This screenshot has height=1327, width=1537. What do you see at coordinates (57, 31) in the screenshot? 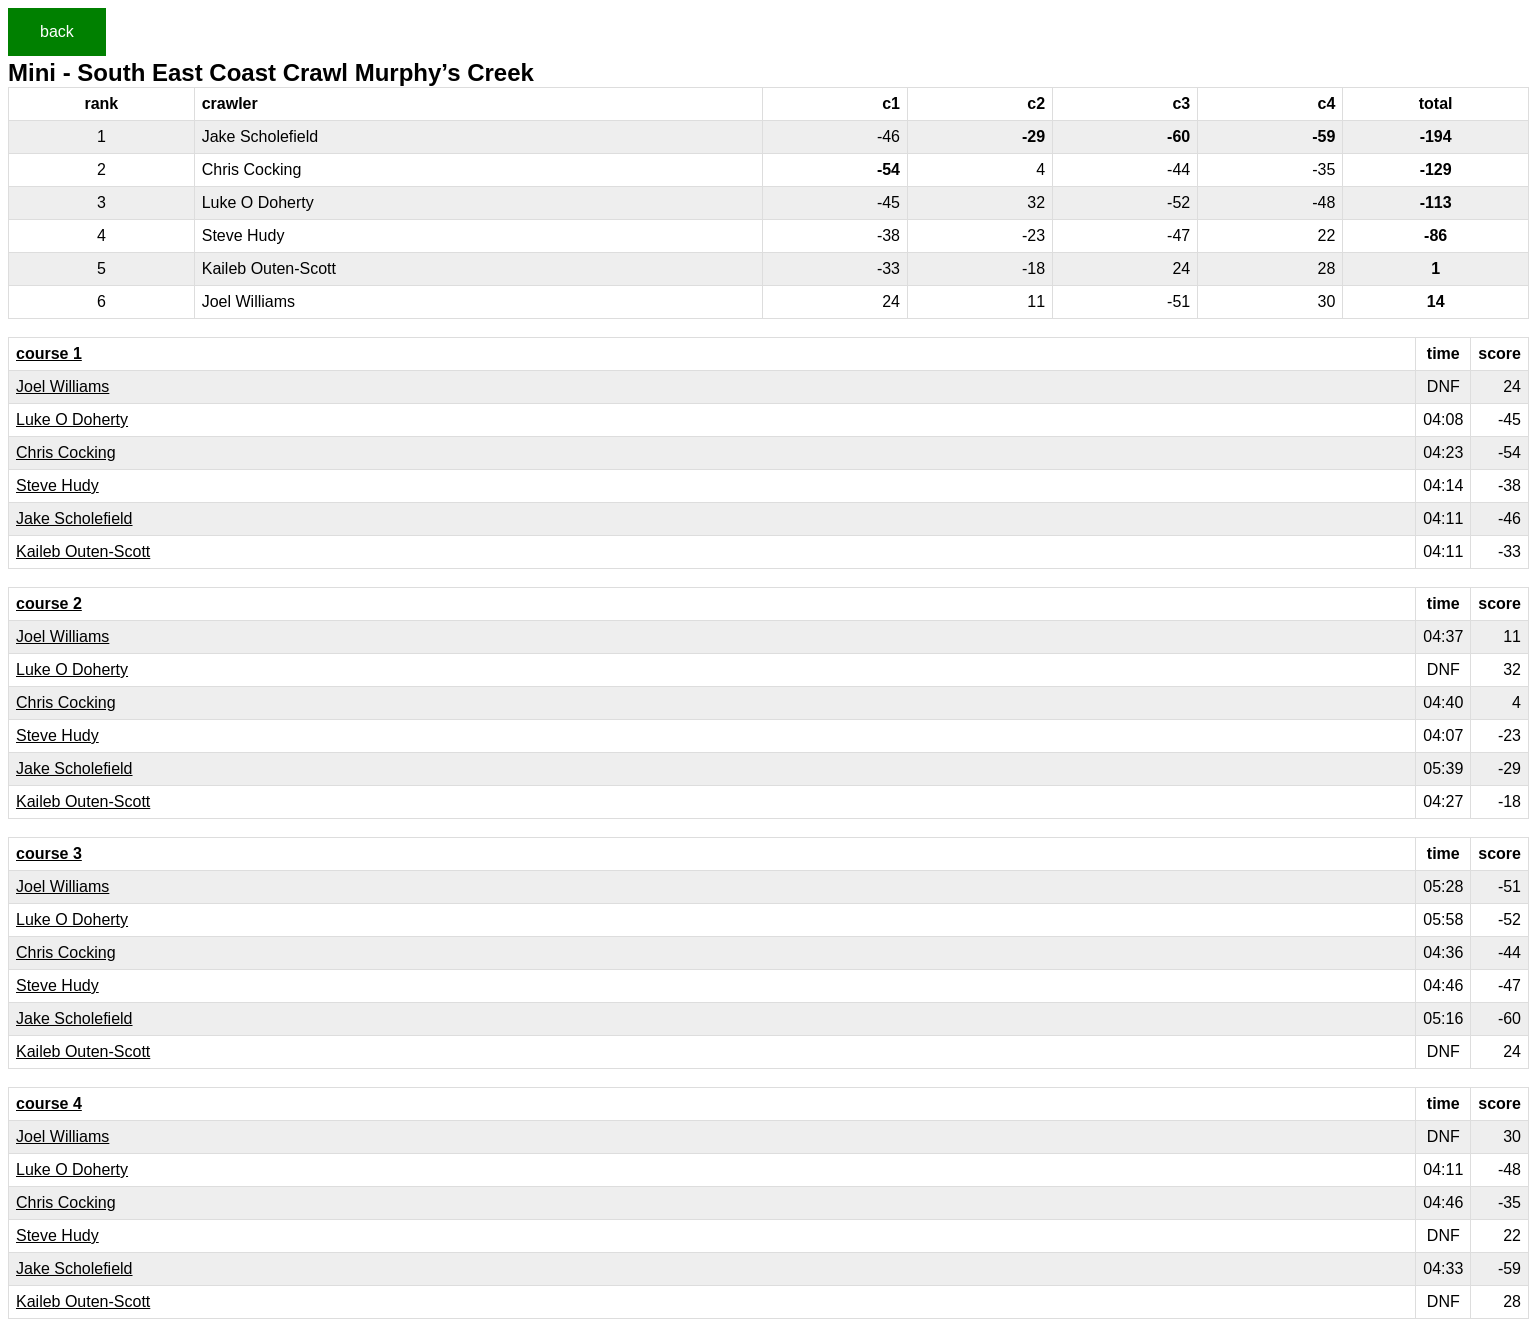
I see `back` at bounding box center [57, 31].